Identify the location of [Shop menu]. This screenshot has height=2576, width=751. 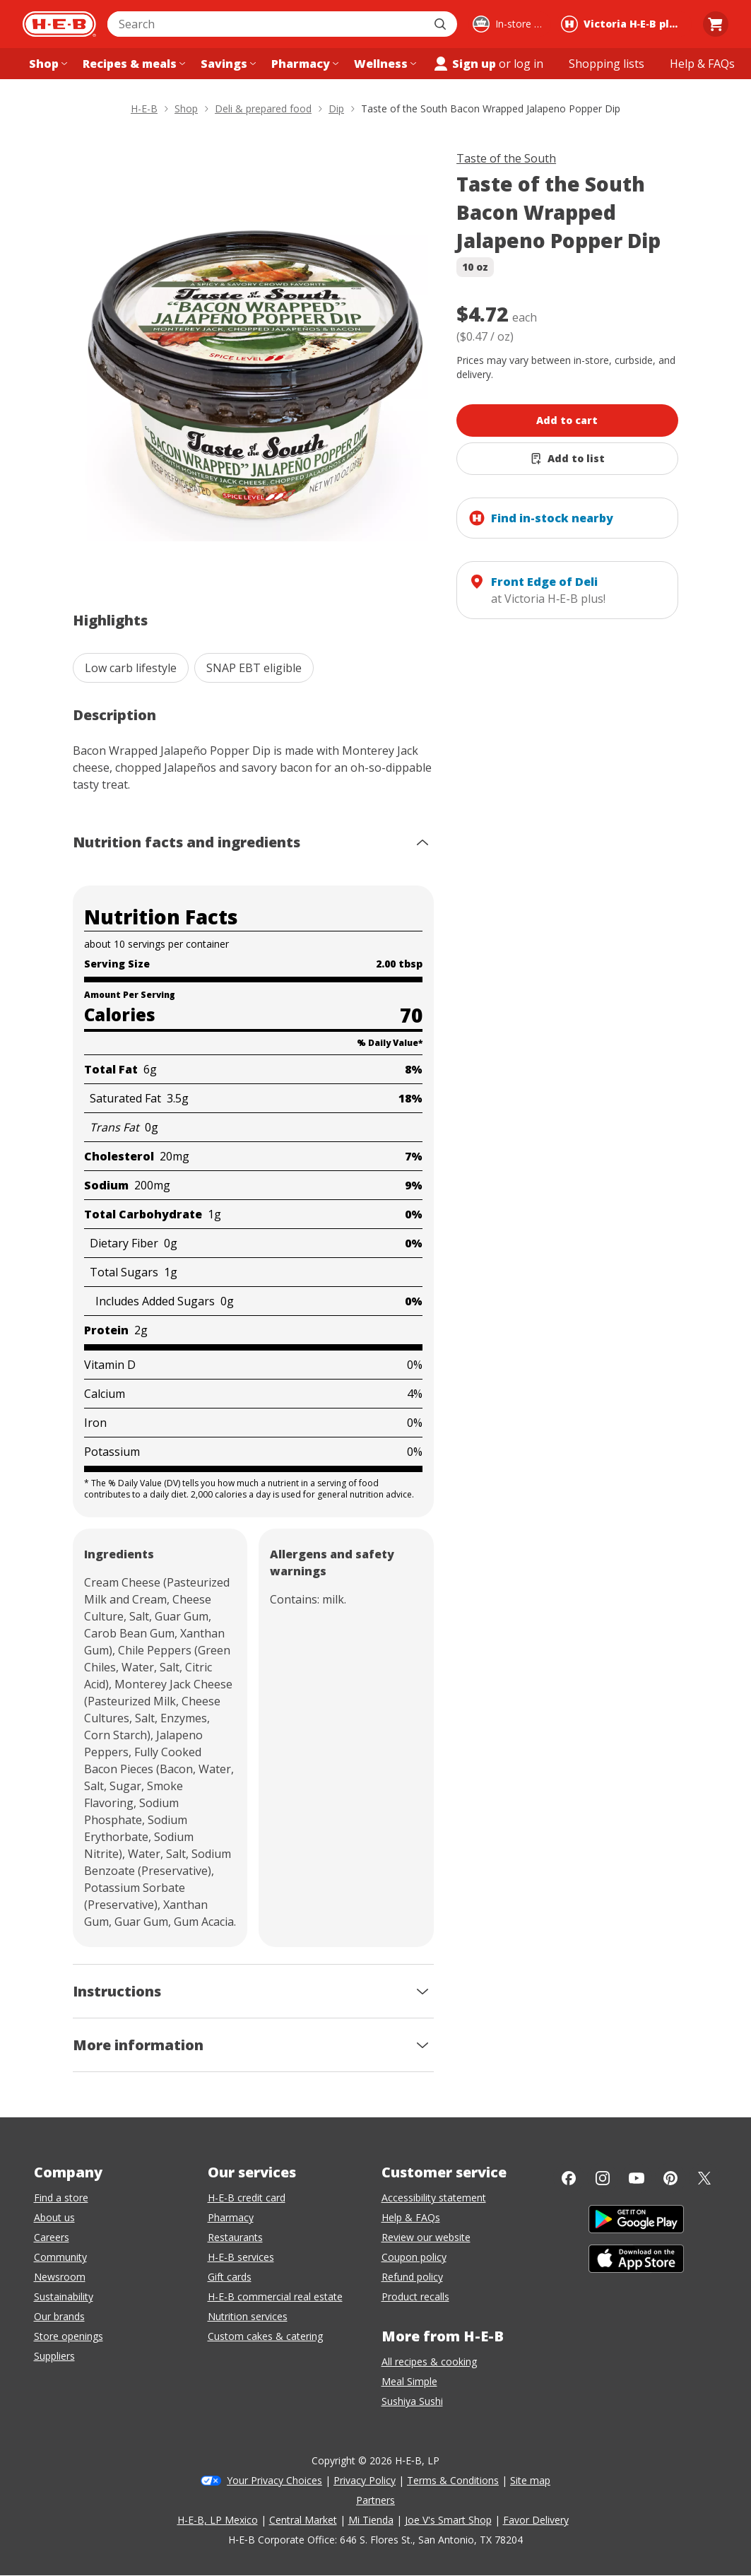
(47, 64).